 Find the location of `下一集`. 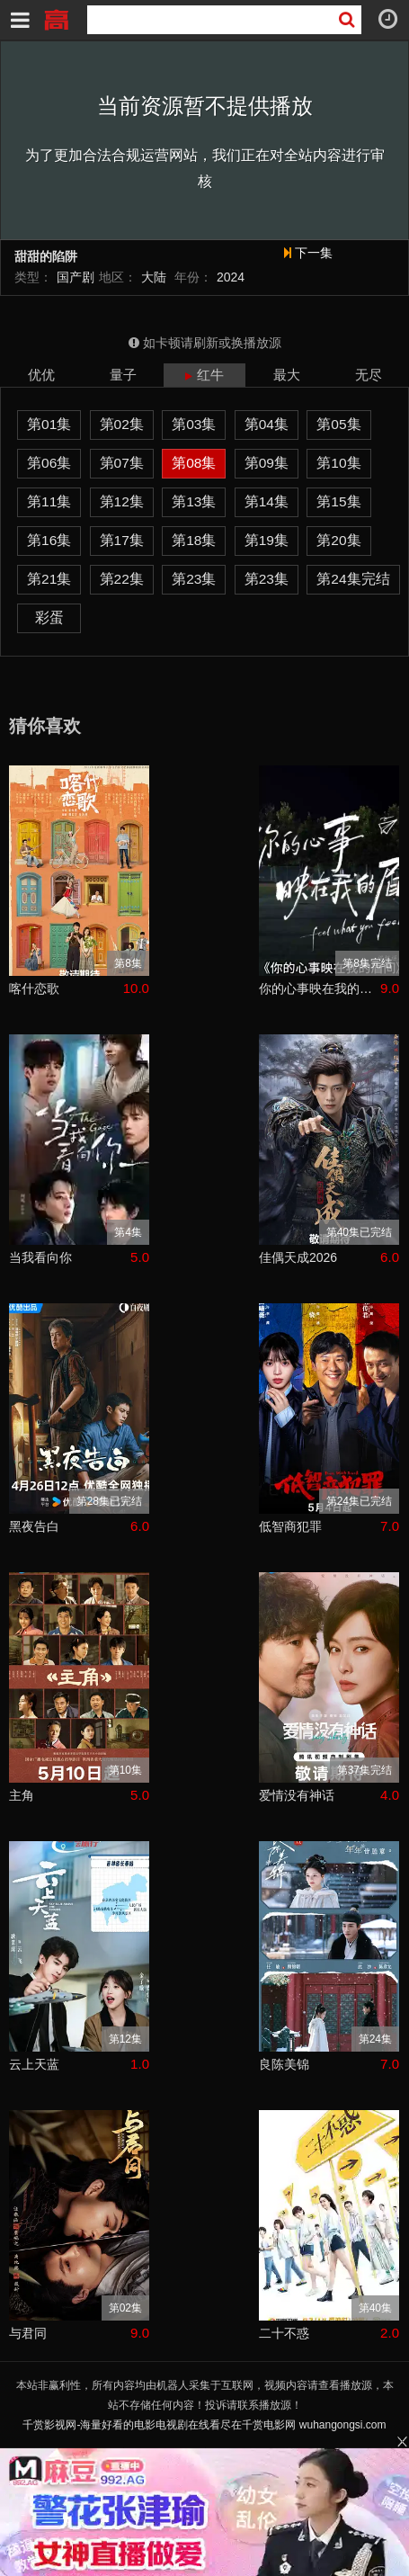

下一集 is located at coordinates (308, 253).